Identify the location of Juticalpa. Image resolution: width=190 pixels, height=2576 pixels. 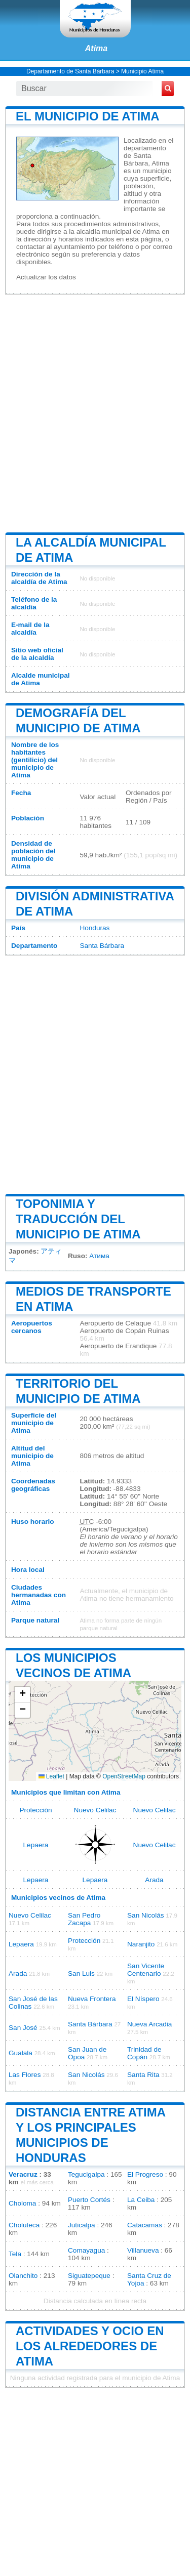
(81, 2225).